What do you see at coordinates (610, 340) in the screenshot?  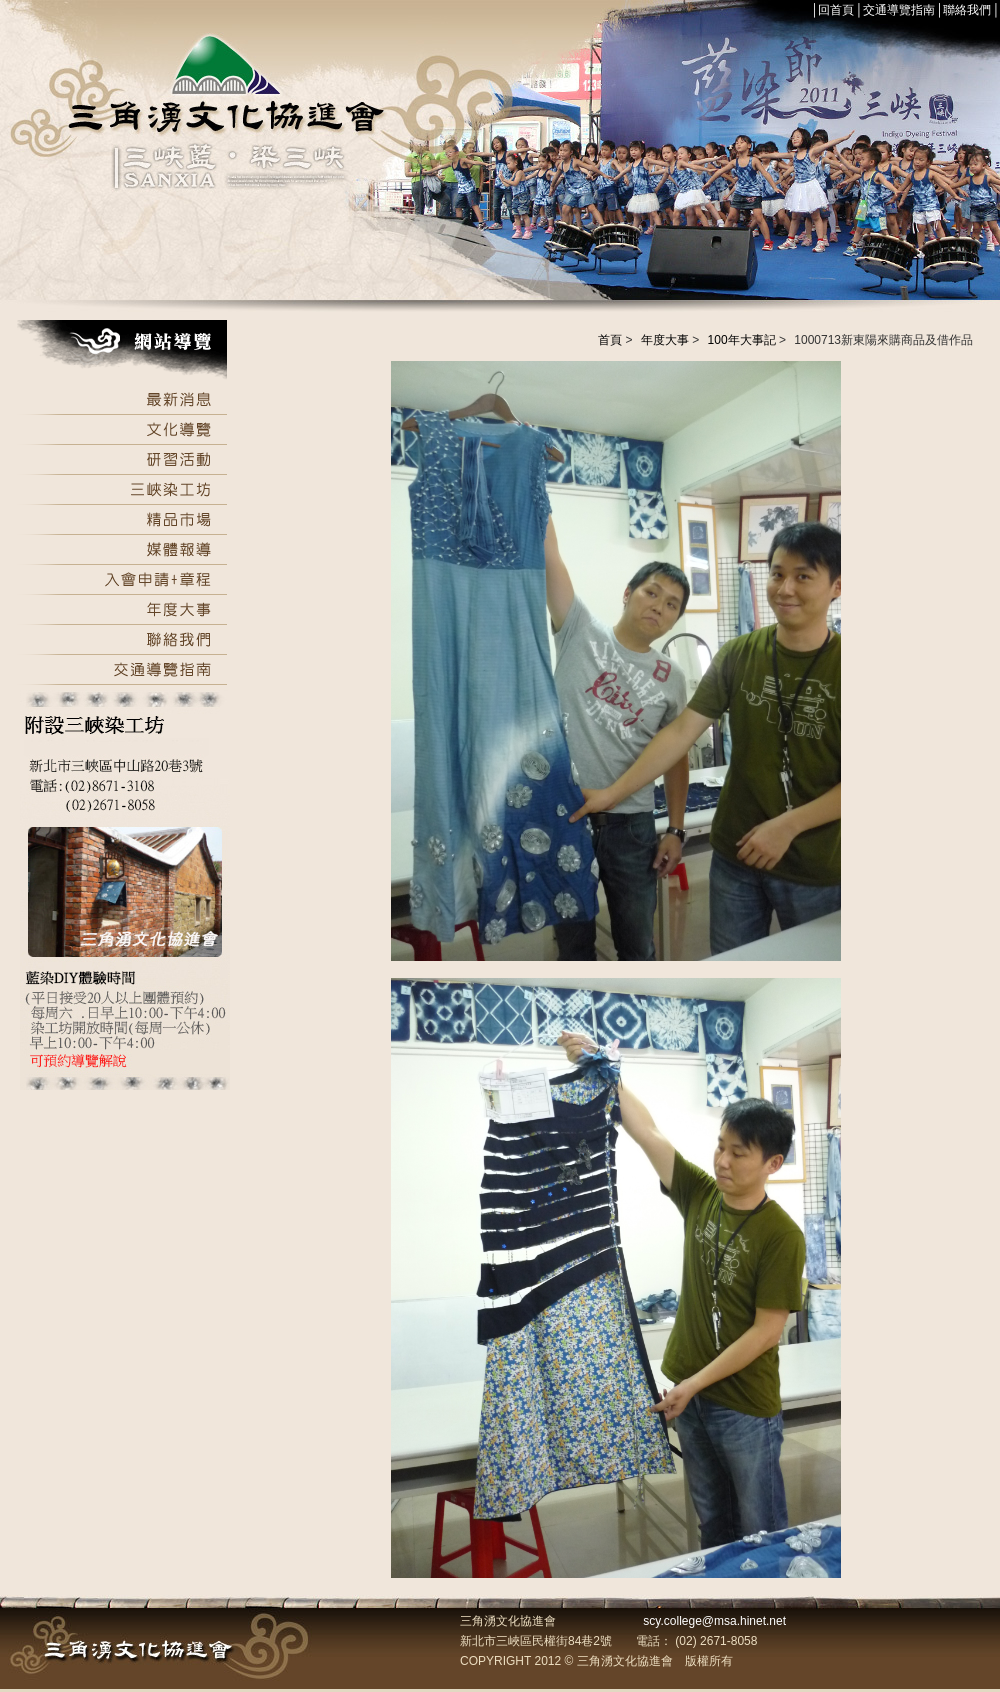 I see `首頁` at bounding box center [610, 340].